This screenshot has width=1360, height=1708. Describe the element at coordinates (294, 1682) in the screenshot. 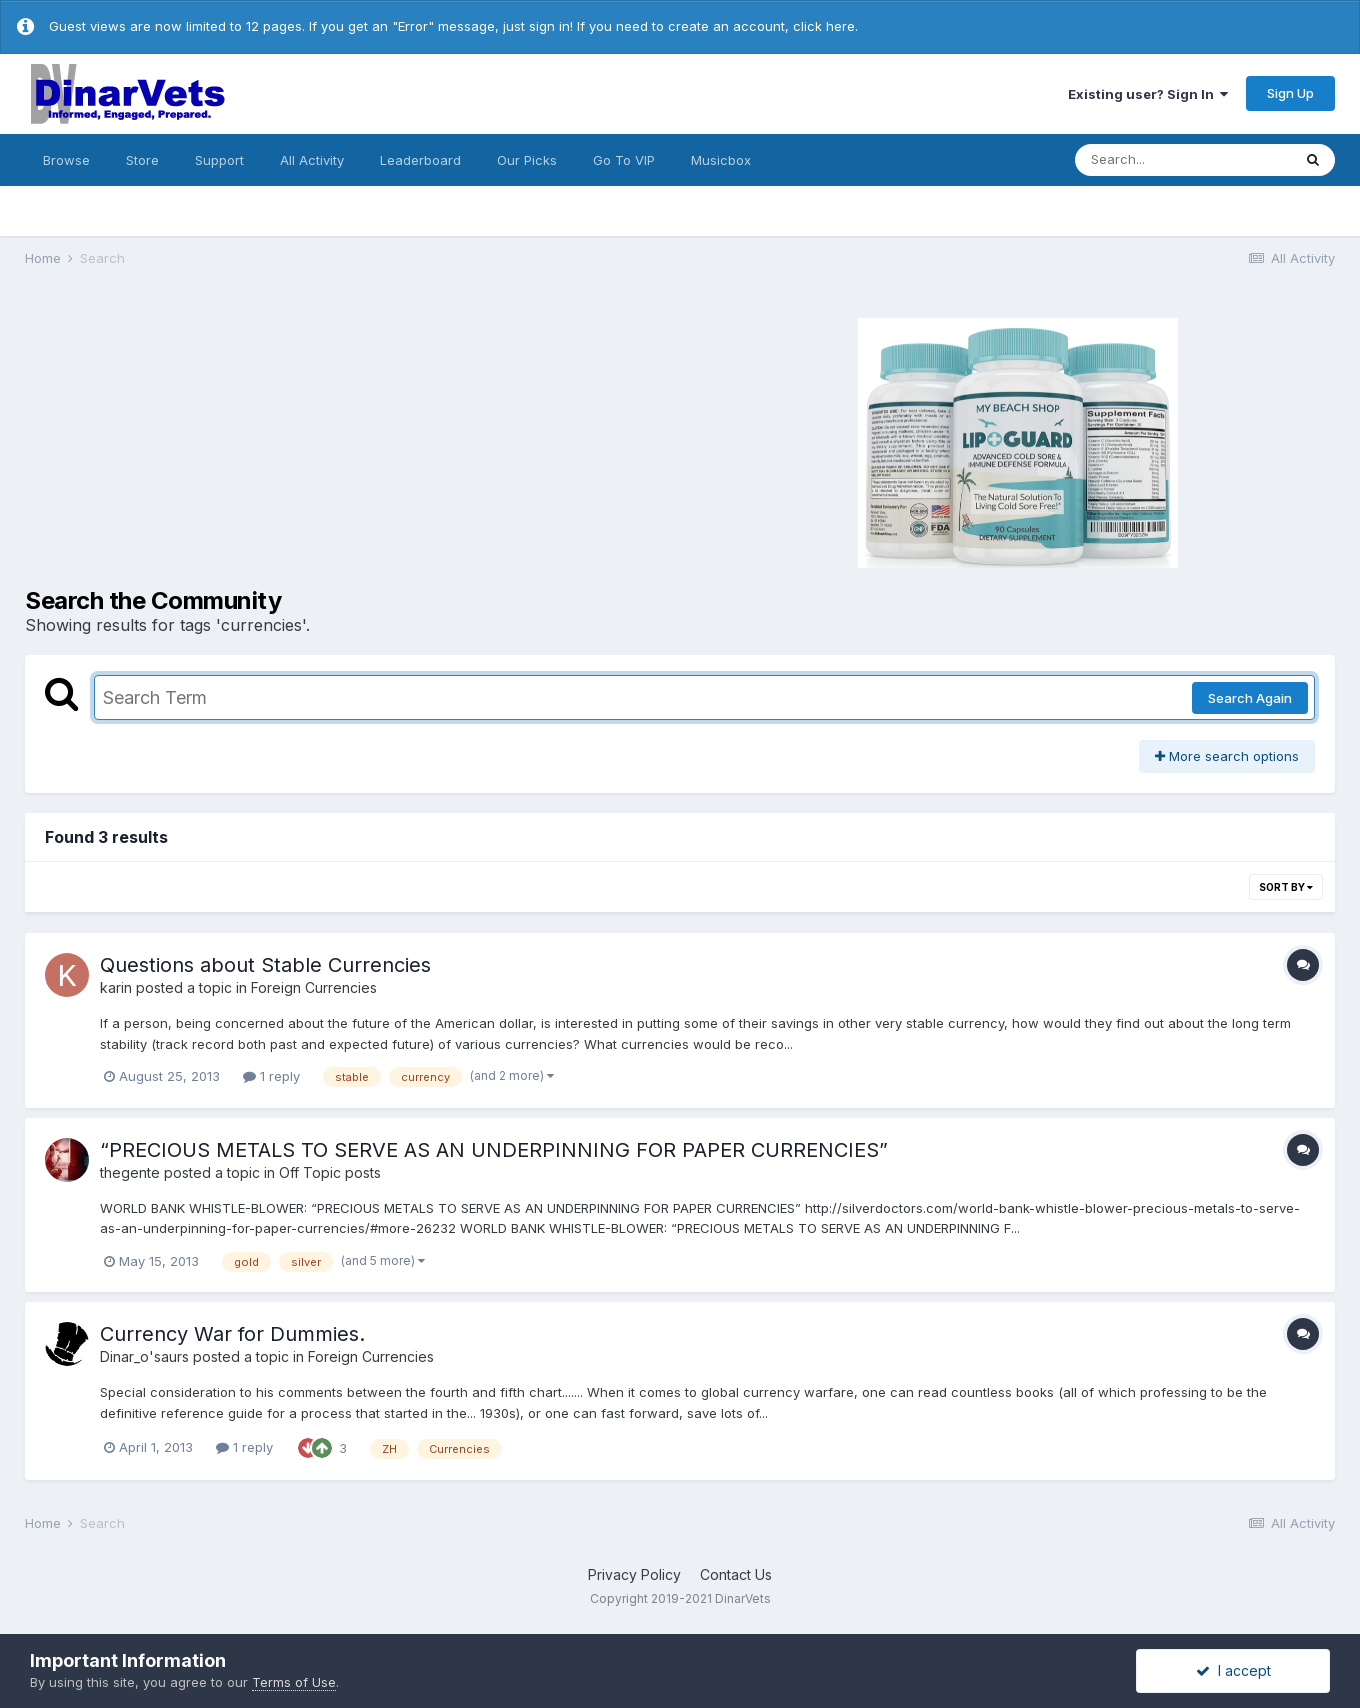

I see `Terms of Use` at that location.